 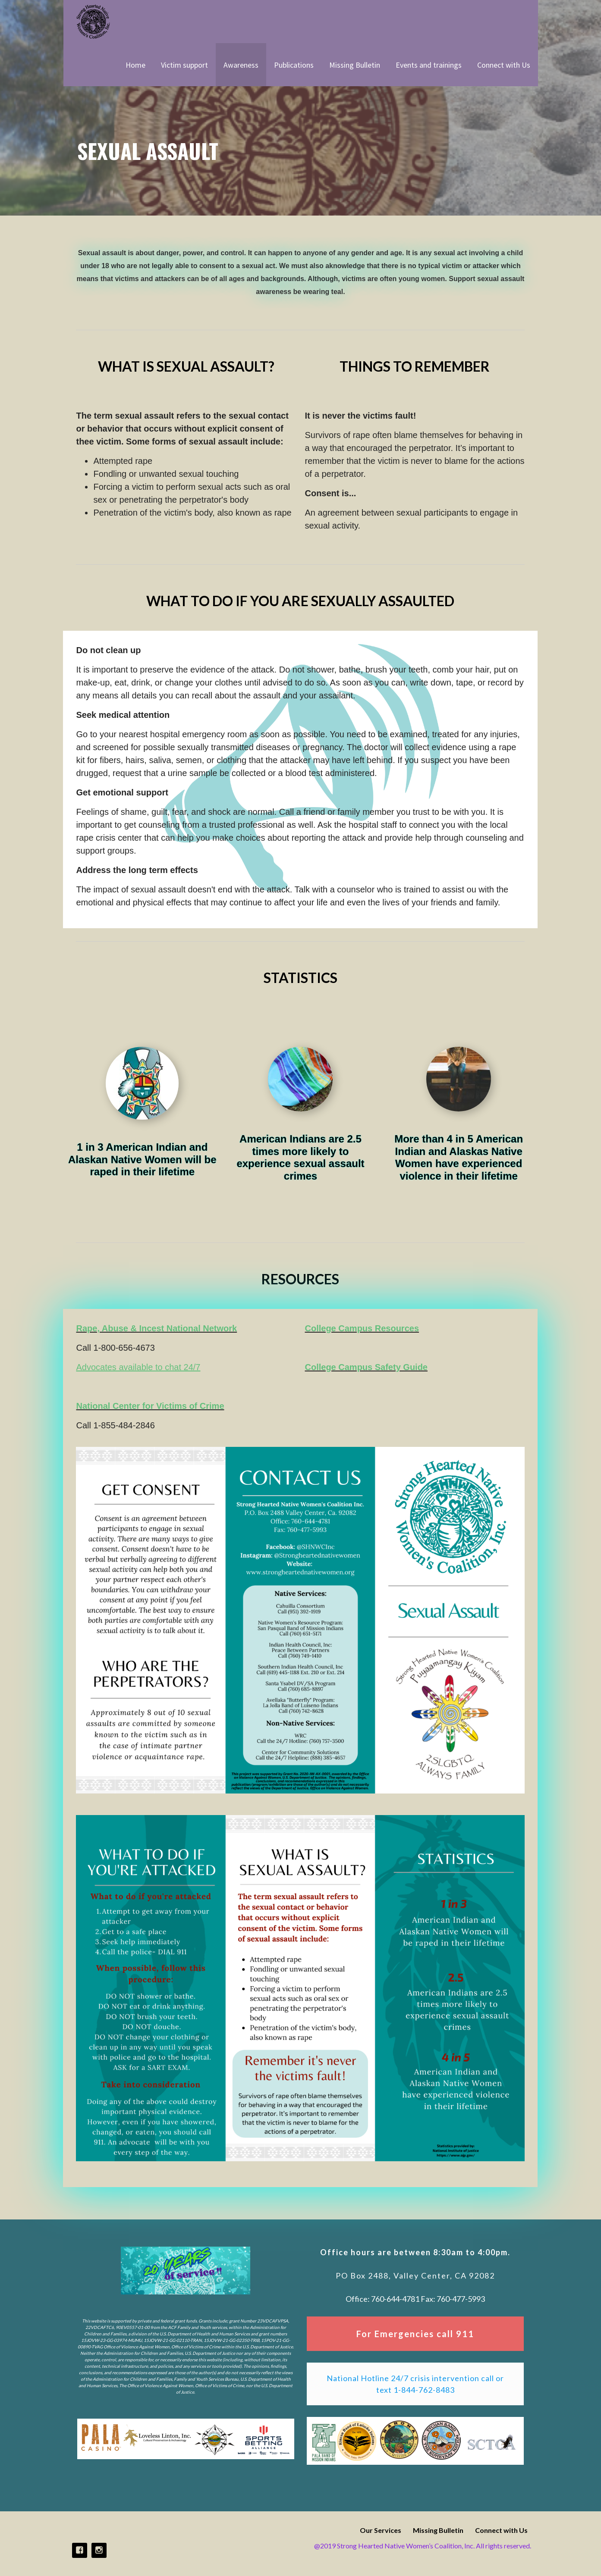 I want to click on Instagram, so click(x=99, y=2550).